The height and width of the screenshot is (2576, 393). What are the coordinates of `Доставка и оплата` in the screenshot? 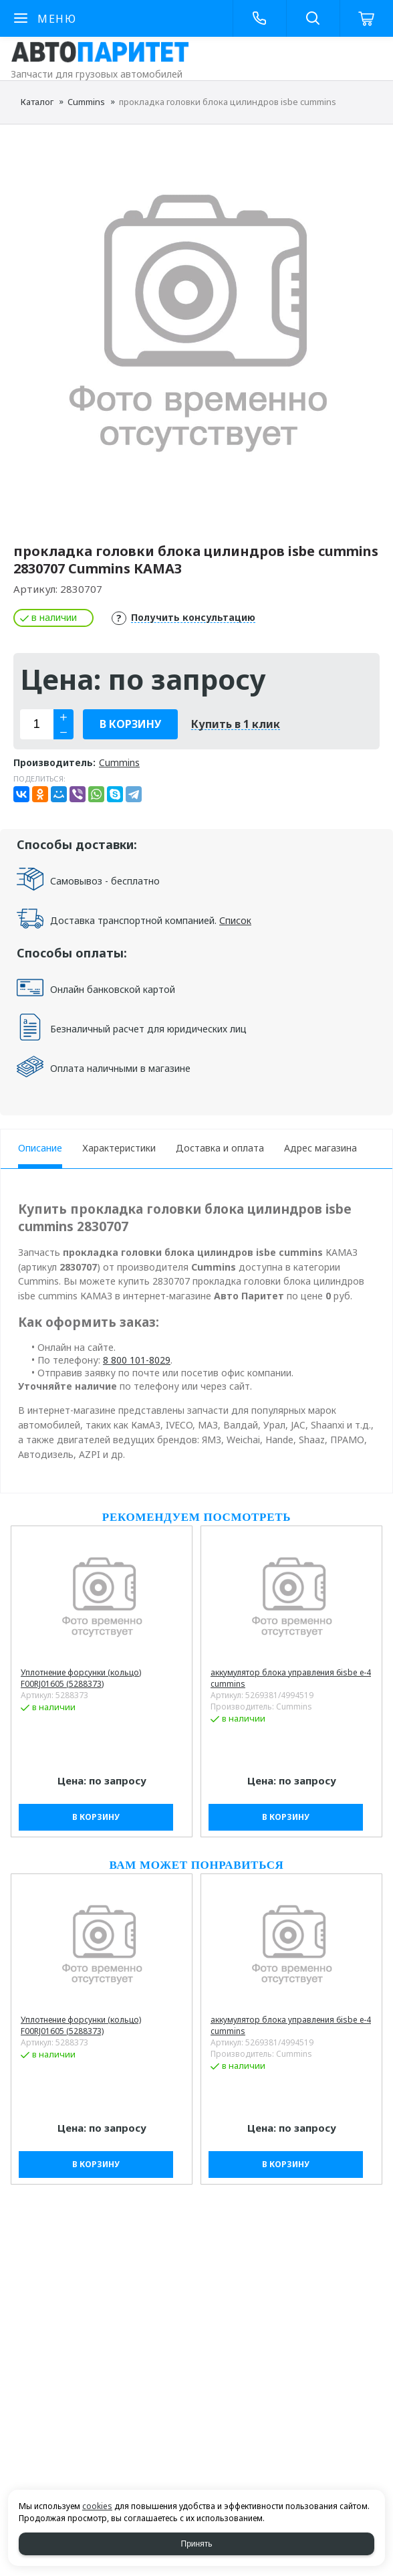 It's located at (220, 1147).